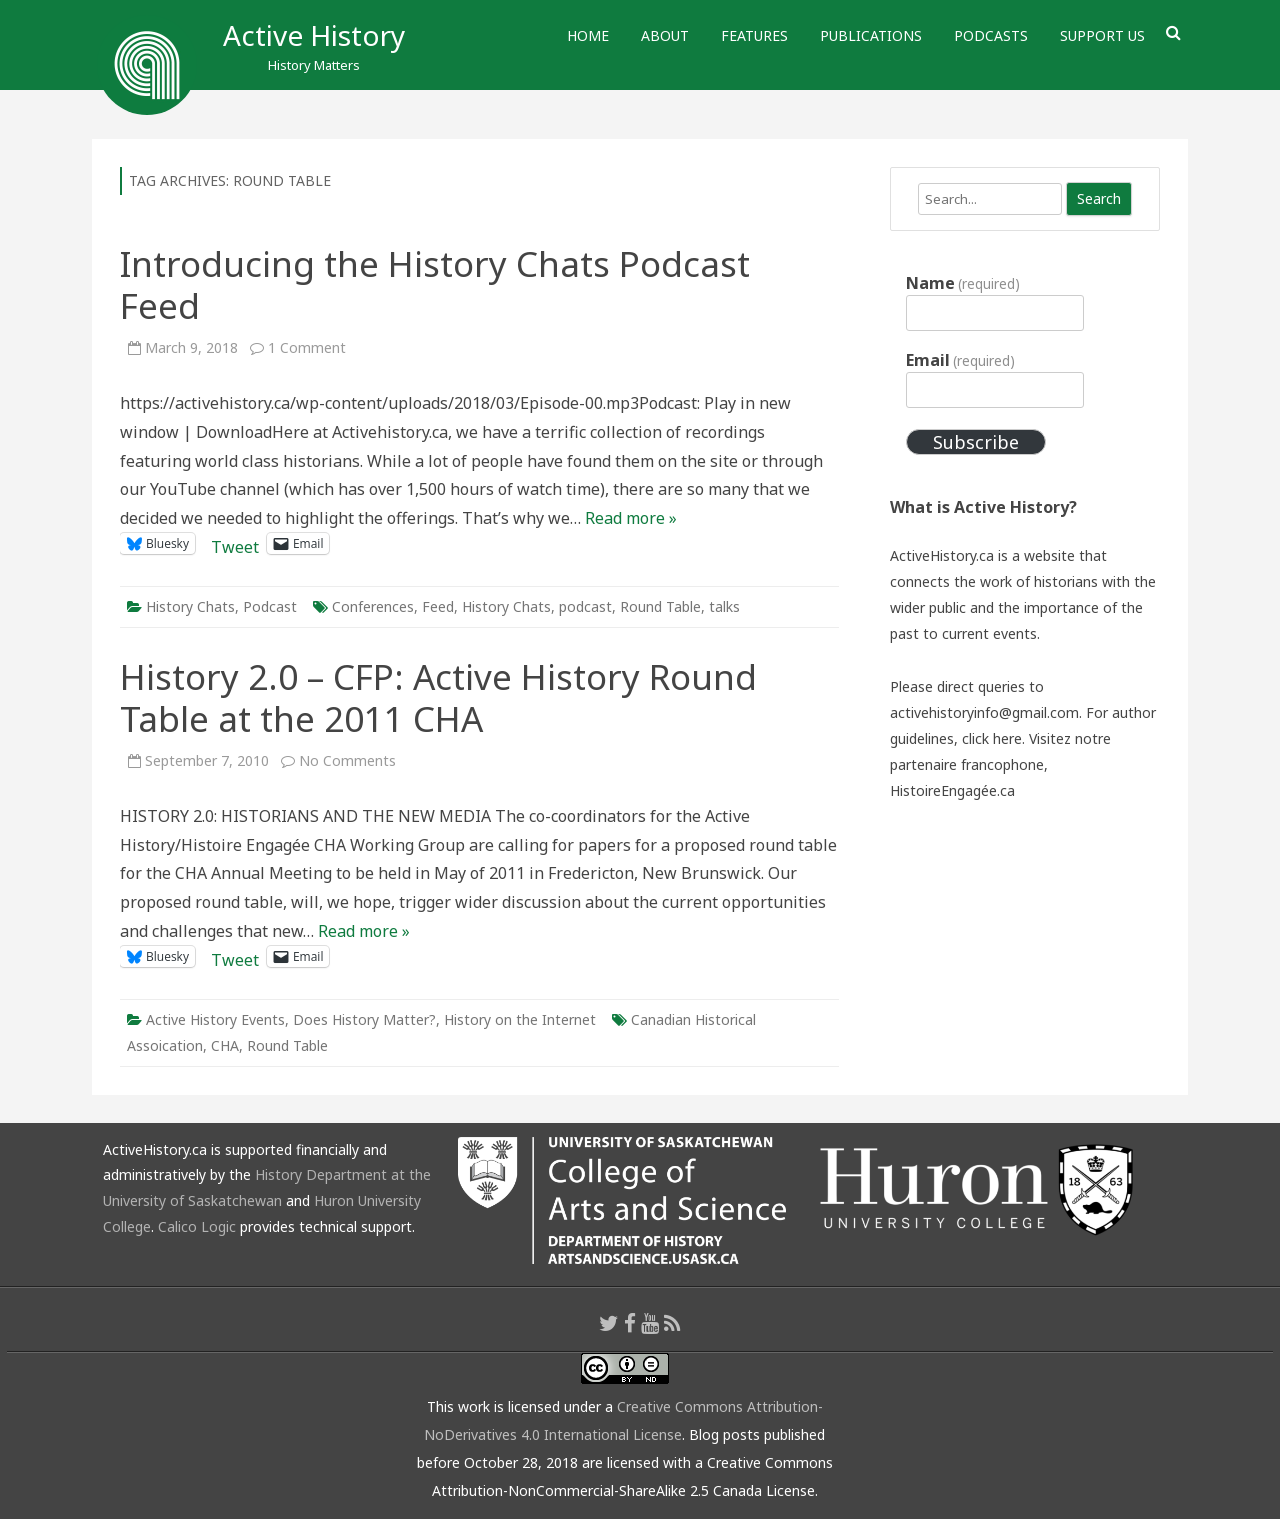 This screenshot has width=1280, height=1519. What do you see at coordinates (235, 543) in the screenshot?
I see `Tweet` at bounding box center [235, 543].